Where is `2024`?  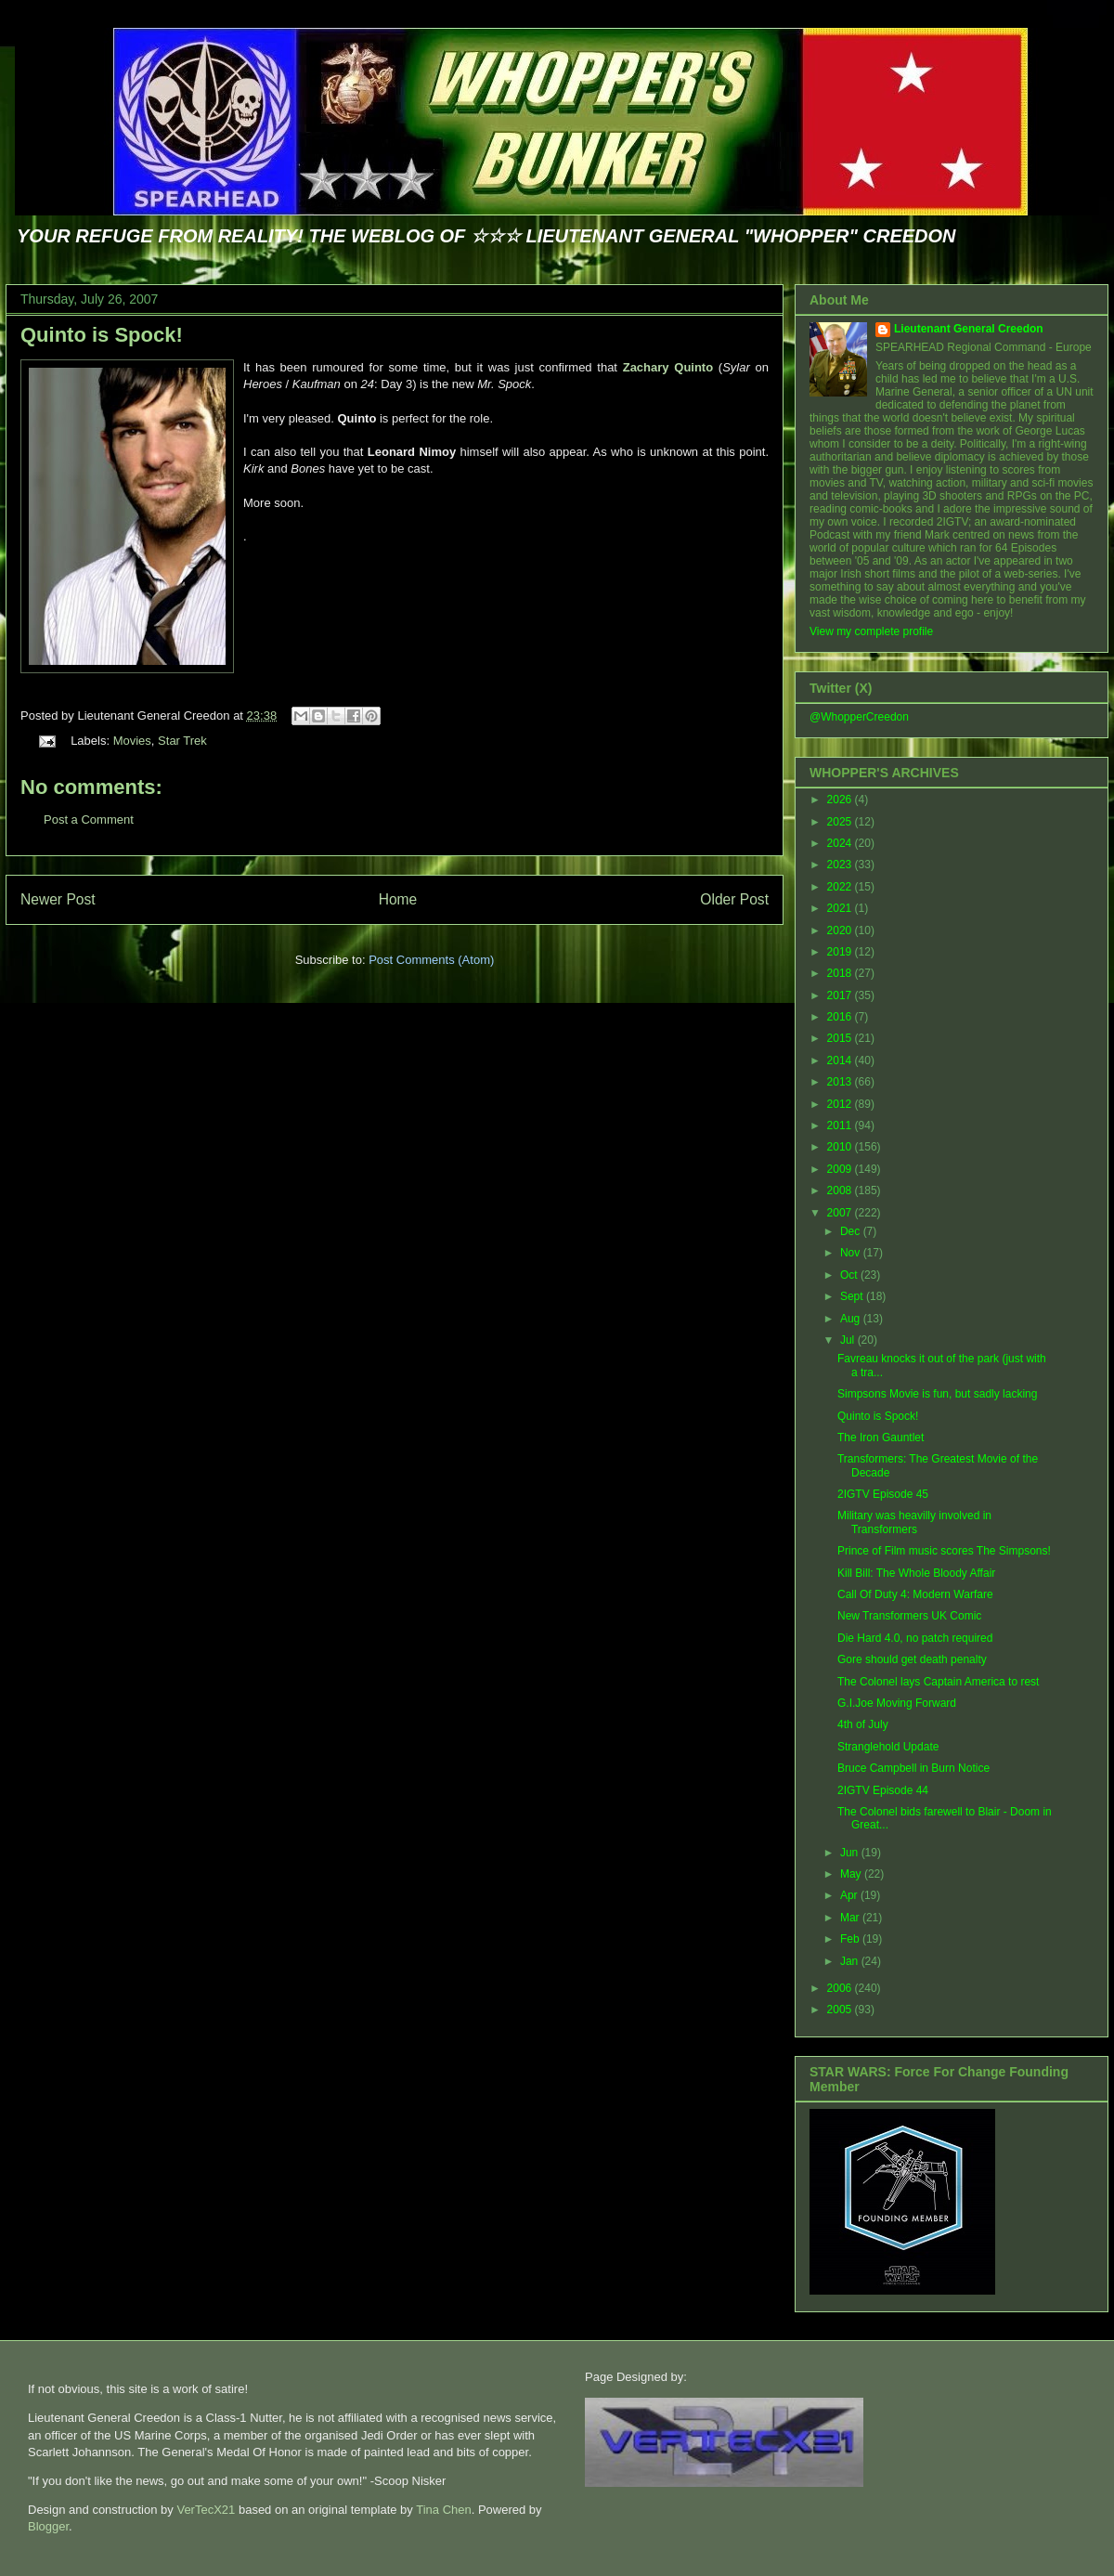
2024 is located at coordinates (841, 843).